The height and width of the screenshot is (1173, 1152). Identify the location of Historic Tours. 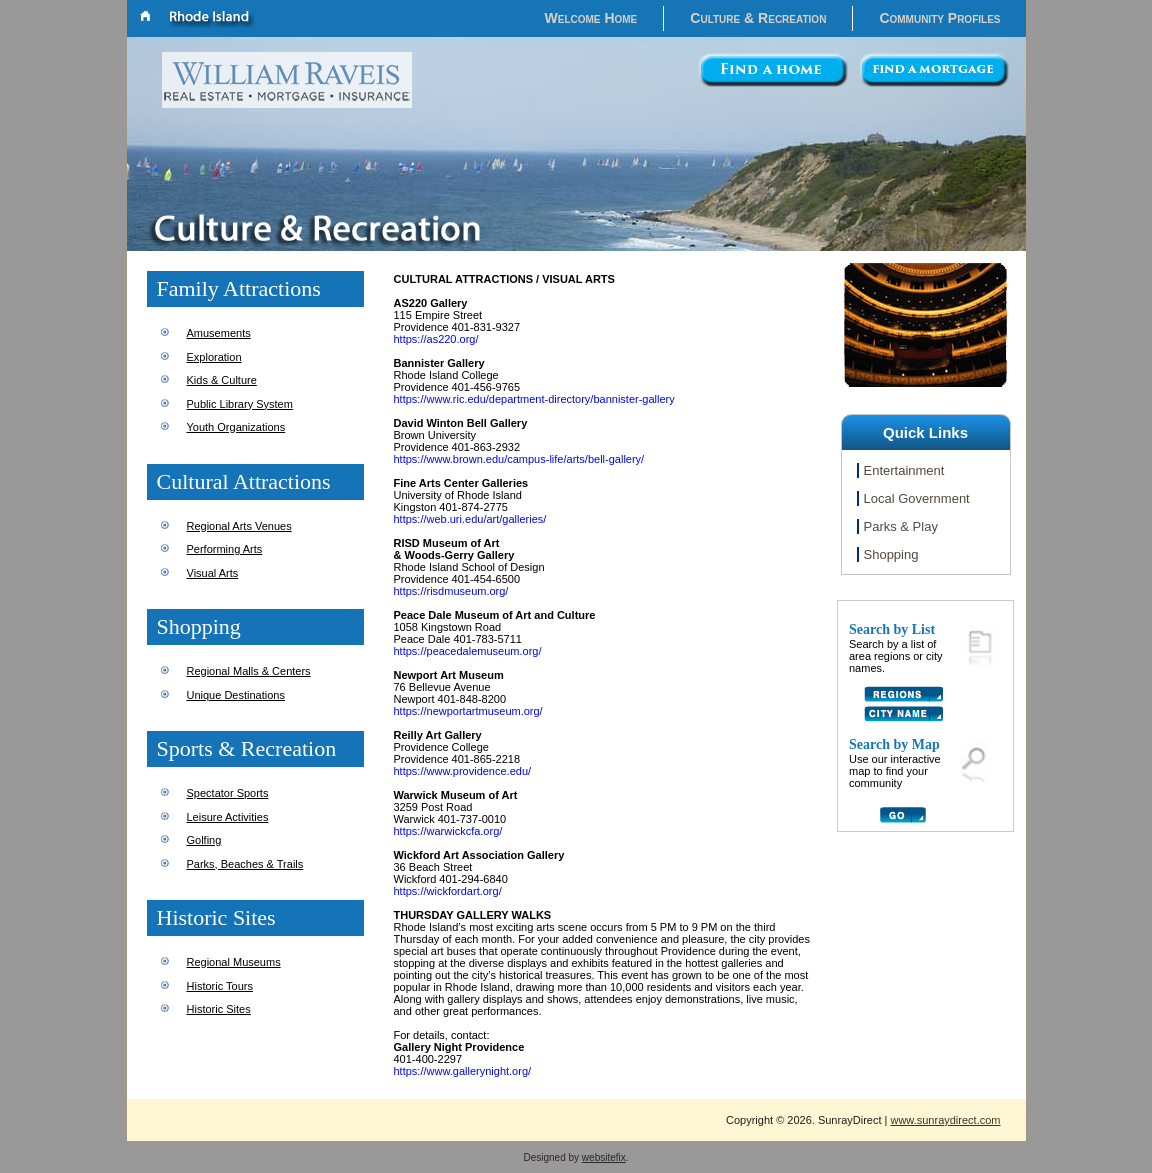
(220, 986).